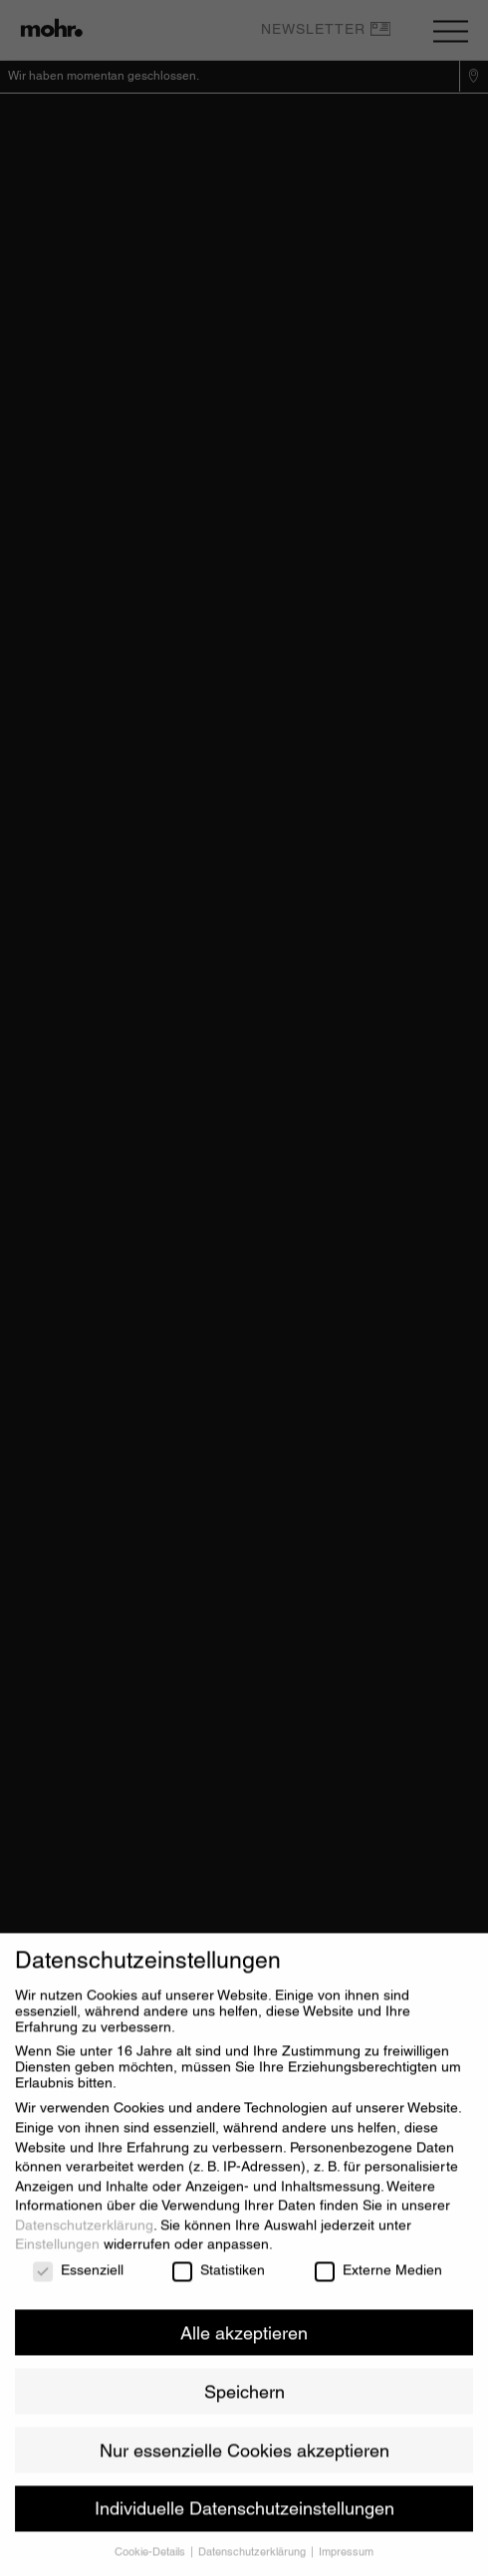  What do you see at coordinates (244, 2342) in the screenshot?
I see `Alle akzeptieren [button]` at bounding box center [244, 2342].